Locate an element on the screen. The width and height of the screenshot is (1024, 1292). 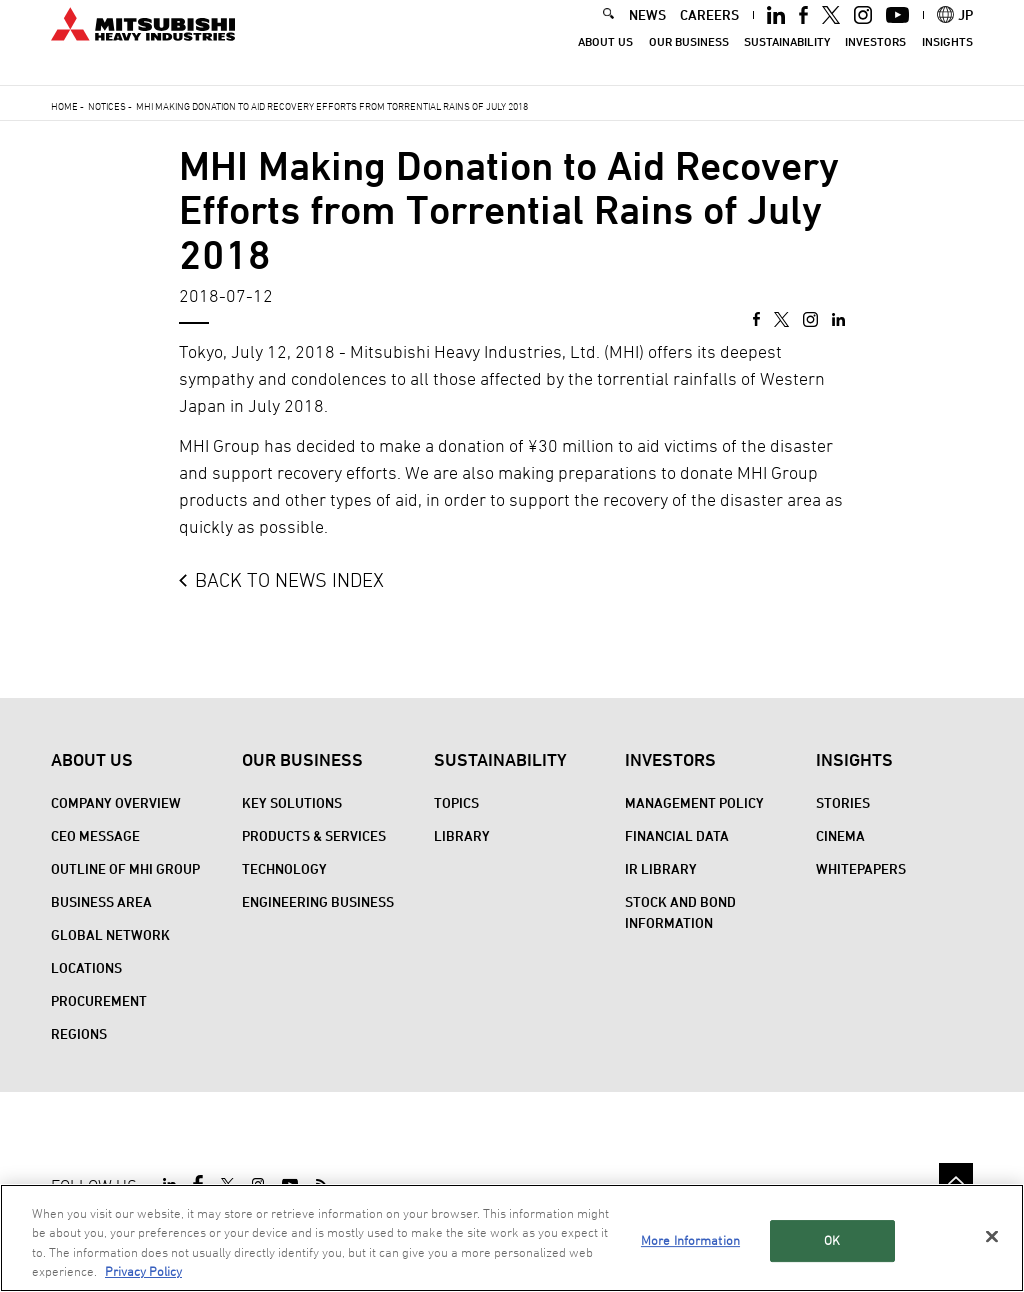
Management Policy is located at coordinates (694, 802).